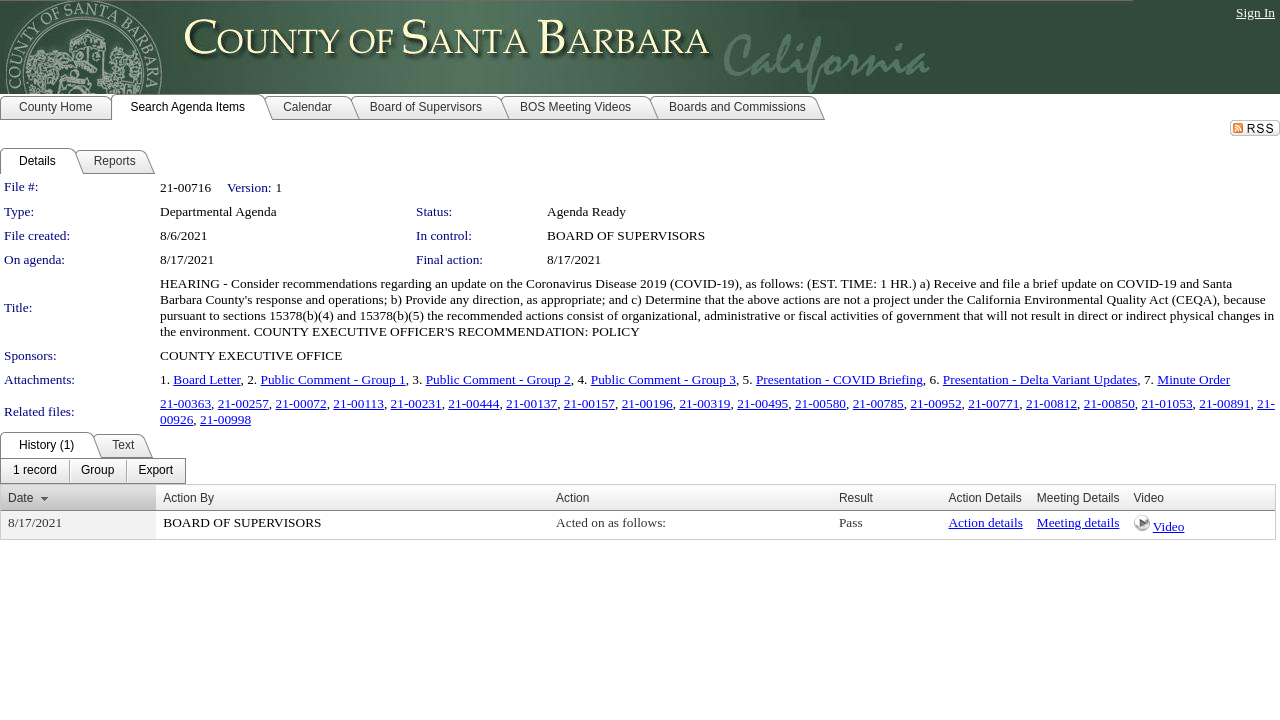  Describe the element at coordinates (1224, 403) in the screenshot. I see `21-00891` at that location.